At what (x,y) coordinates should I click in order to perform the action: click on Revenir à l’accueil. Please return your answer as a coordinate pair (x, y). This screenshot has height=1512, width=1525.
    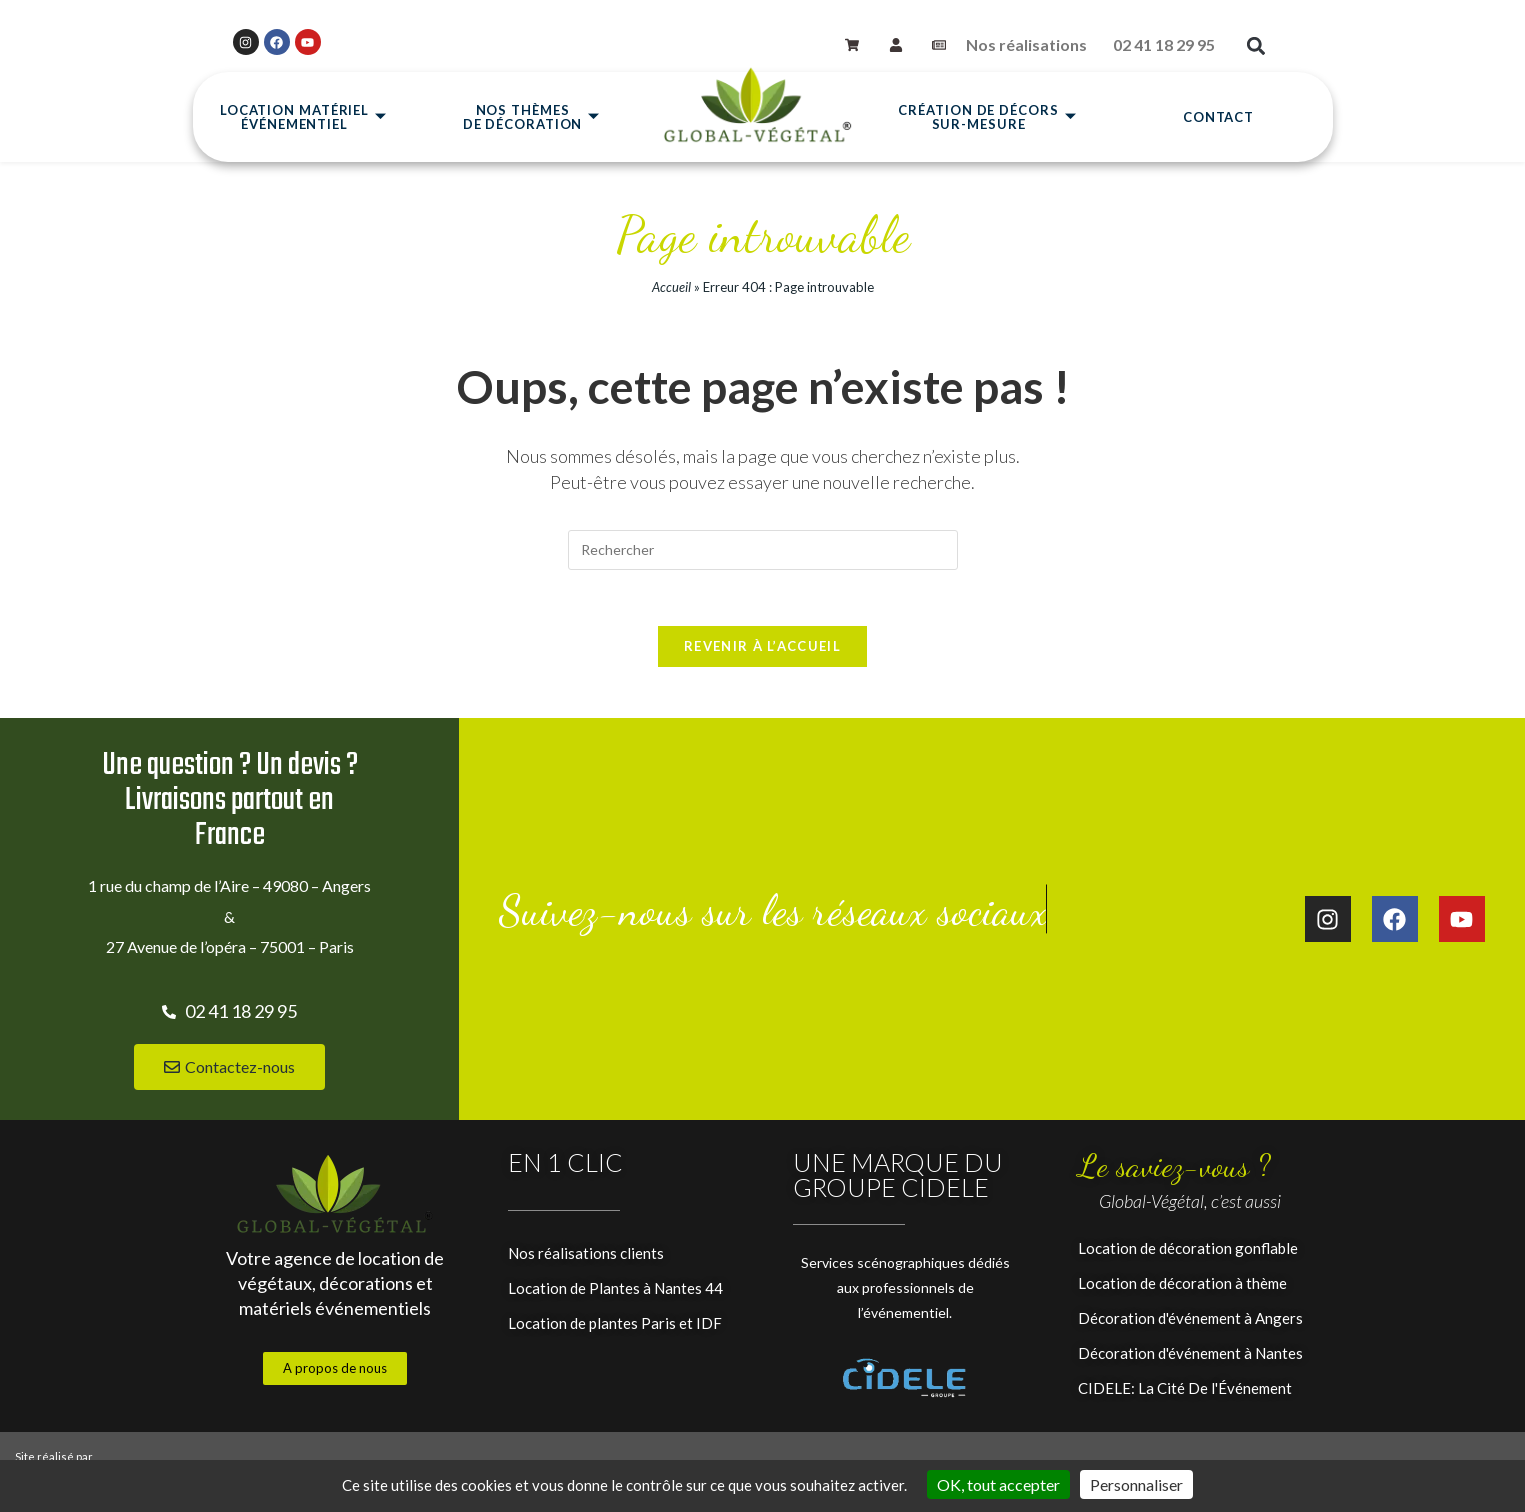
    Looking at the image, I should click on (762, 651).